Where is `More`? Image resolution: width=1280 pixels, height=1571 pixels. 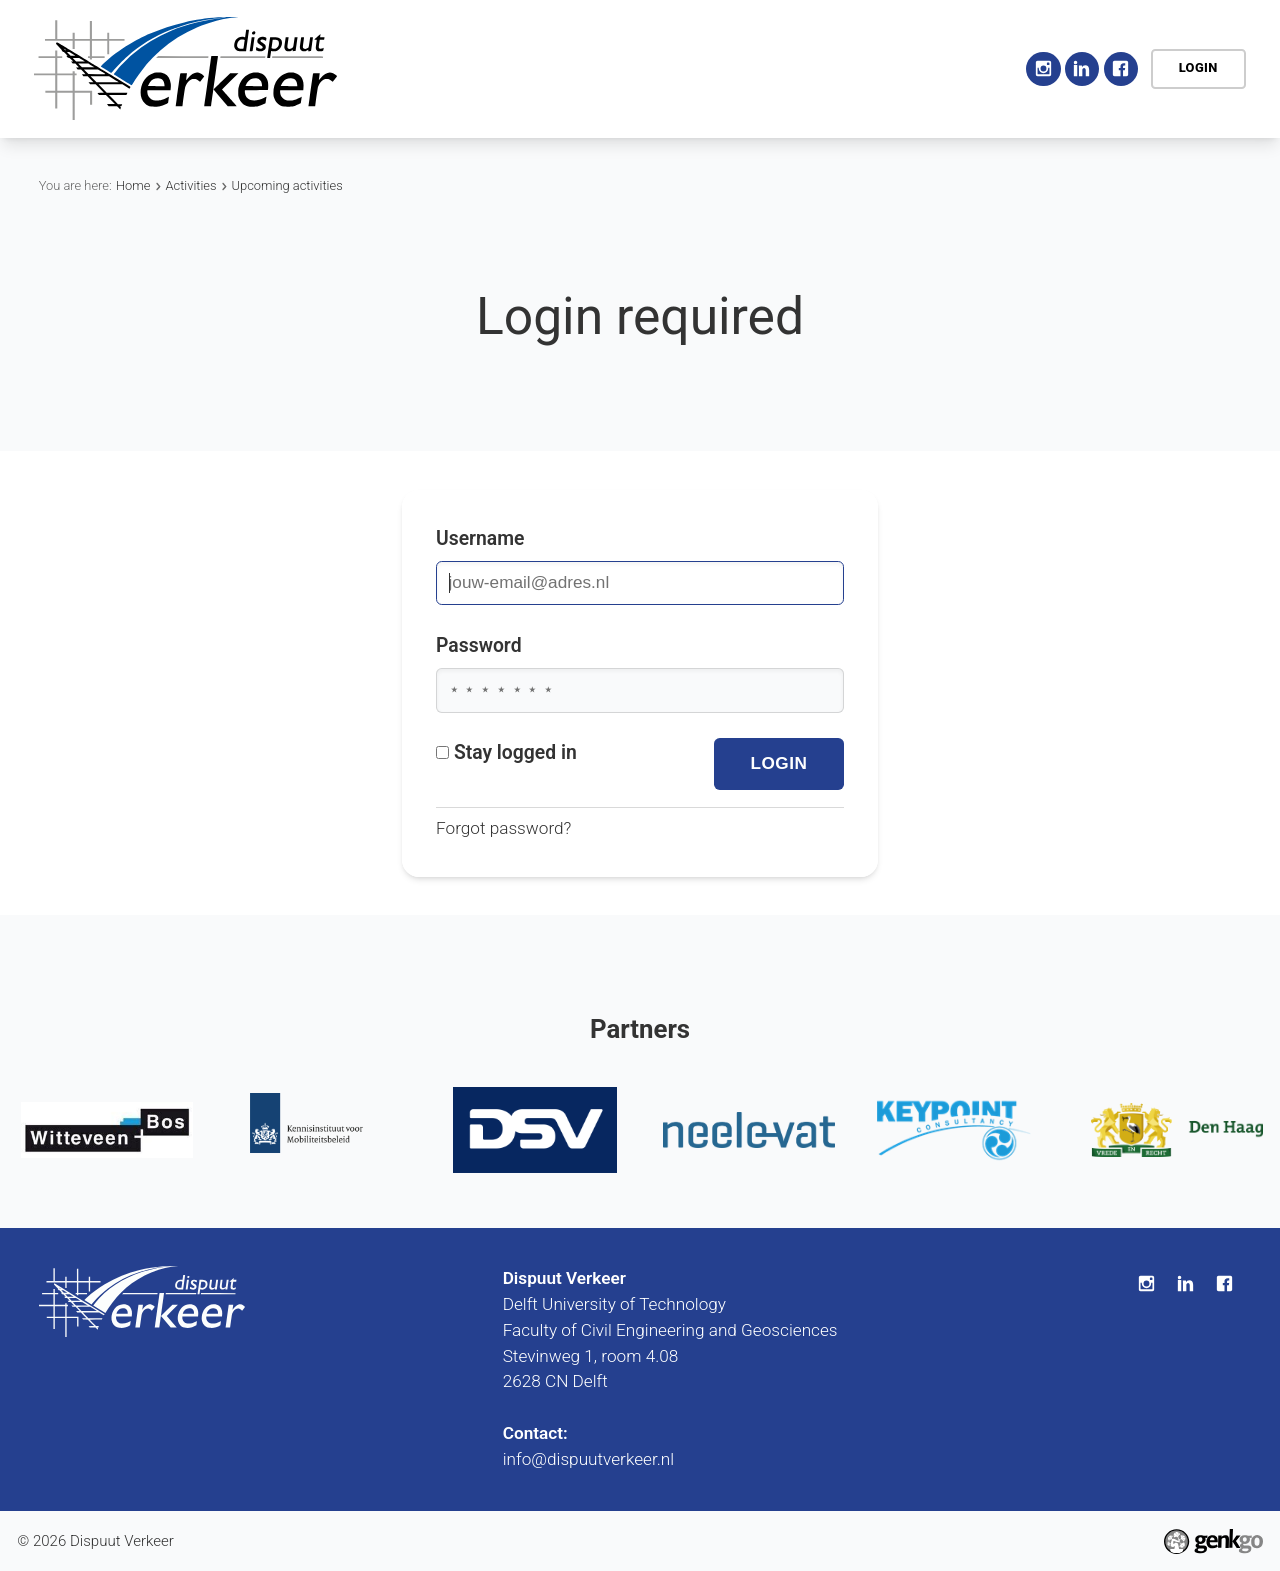 More is located at coordinates (961, 68).